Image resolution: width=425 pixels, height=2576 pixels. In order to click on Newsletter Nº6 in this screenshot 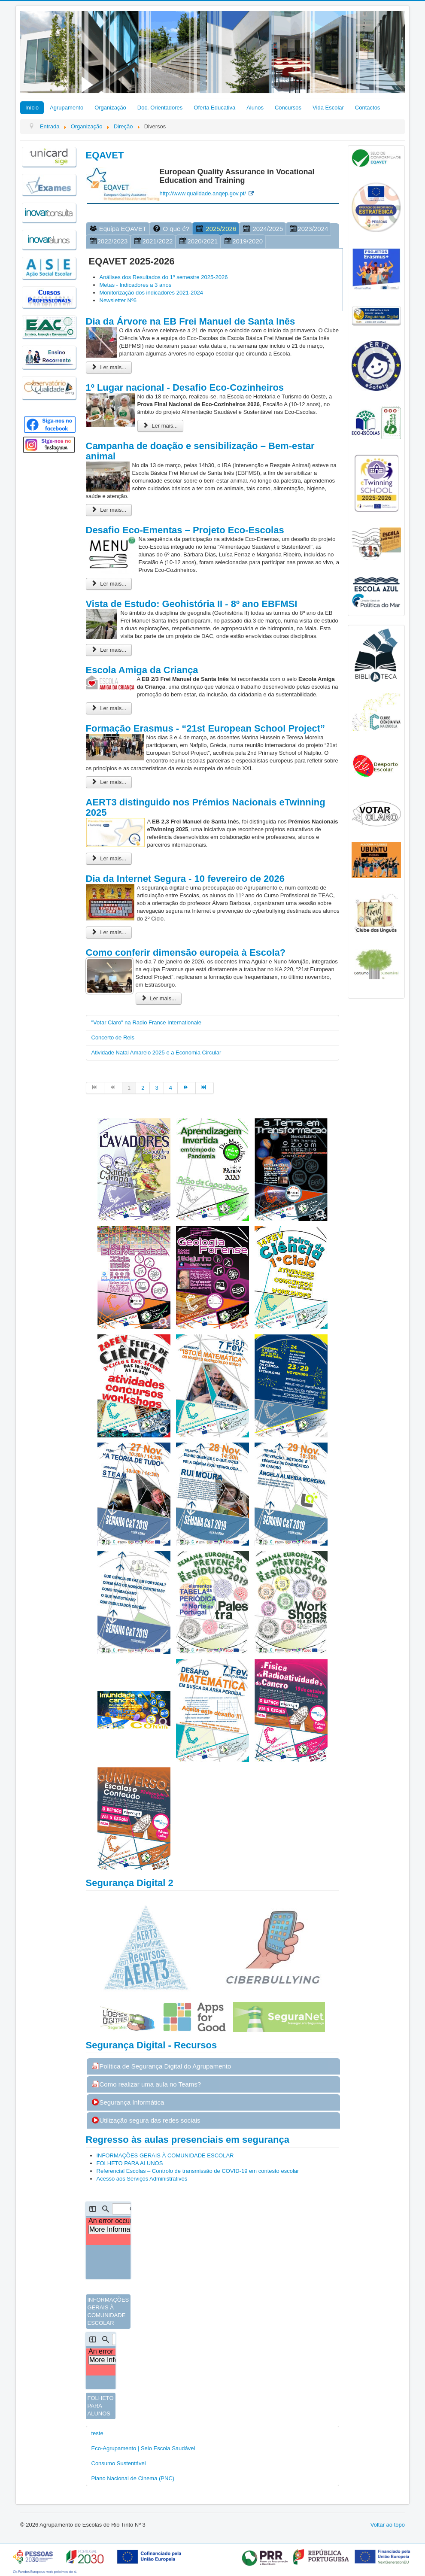, I will do `click(118, 300)`.